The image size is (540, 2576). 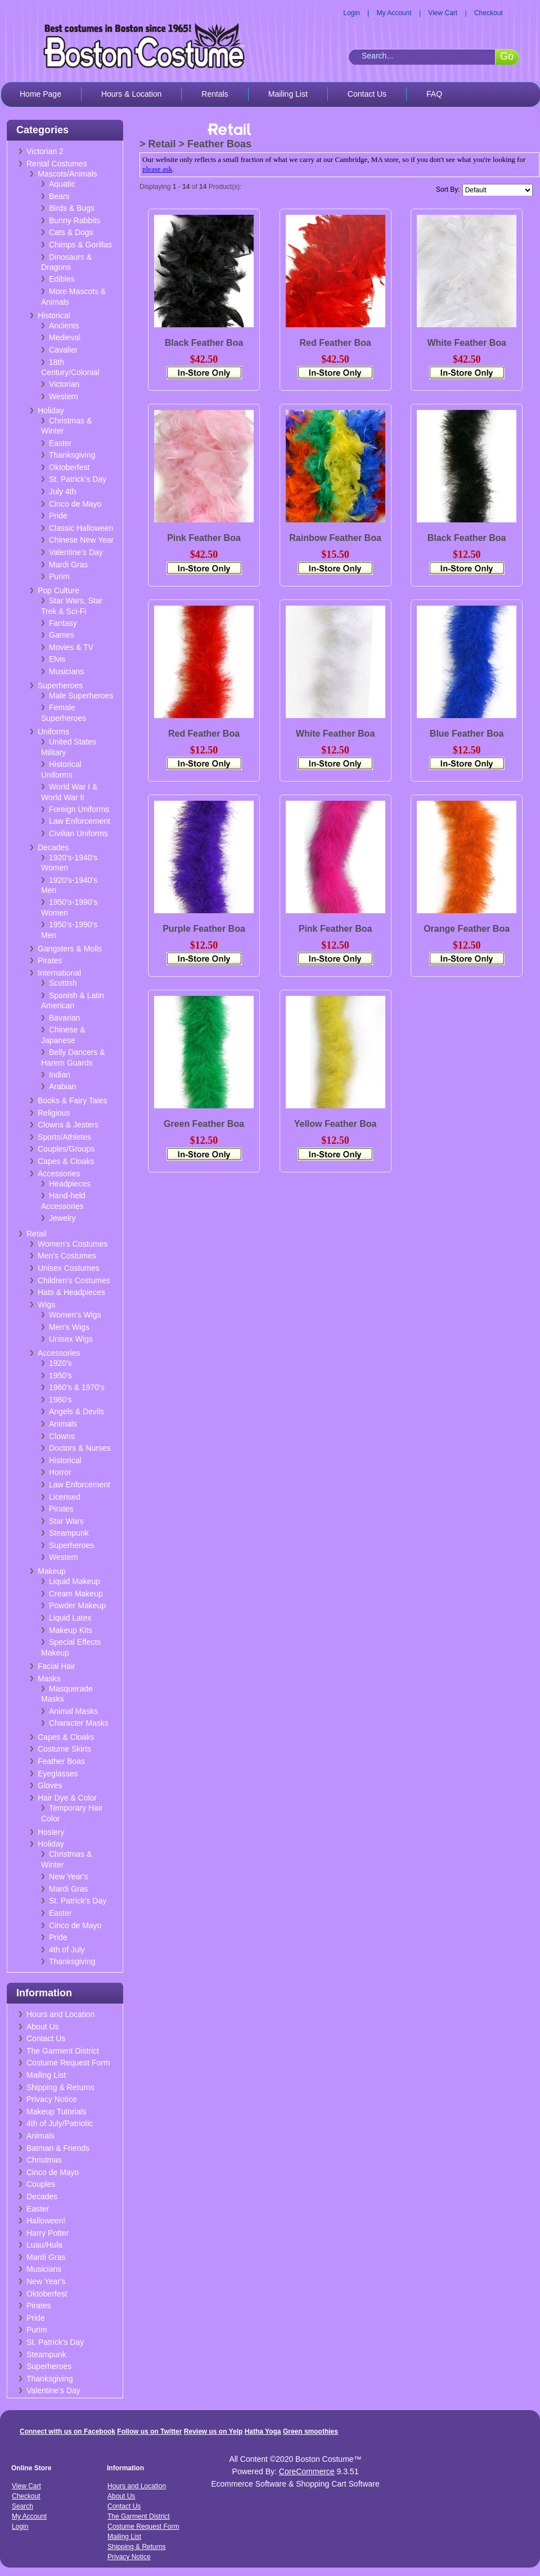 What do you see at coordinates (56, 2111) in the screenshot?
I see `Makeup Tutorials` at bounding box center [56, 2111].